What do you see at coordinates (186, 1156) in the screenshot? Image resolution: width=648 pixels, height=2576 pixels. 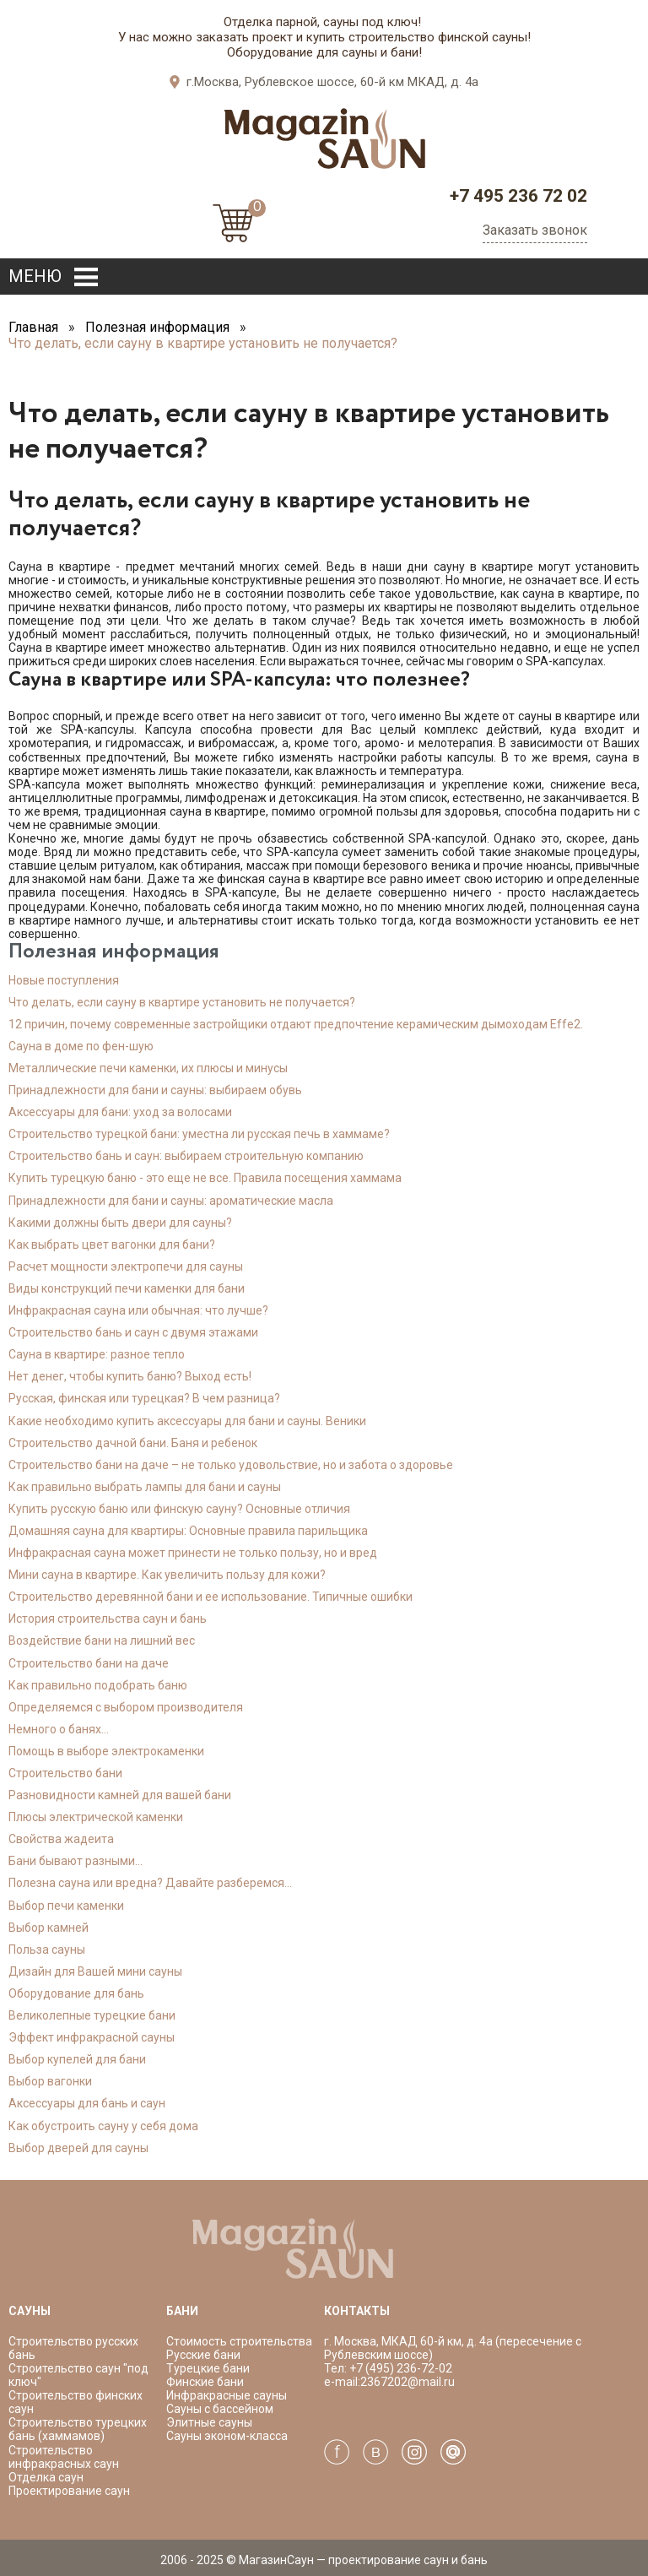 I see `Строительство бань и саун: выбираем строительную компанию` at bounding box center [186, 1156].